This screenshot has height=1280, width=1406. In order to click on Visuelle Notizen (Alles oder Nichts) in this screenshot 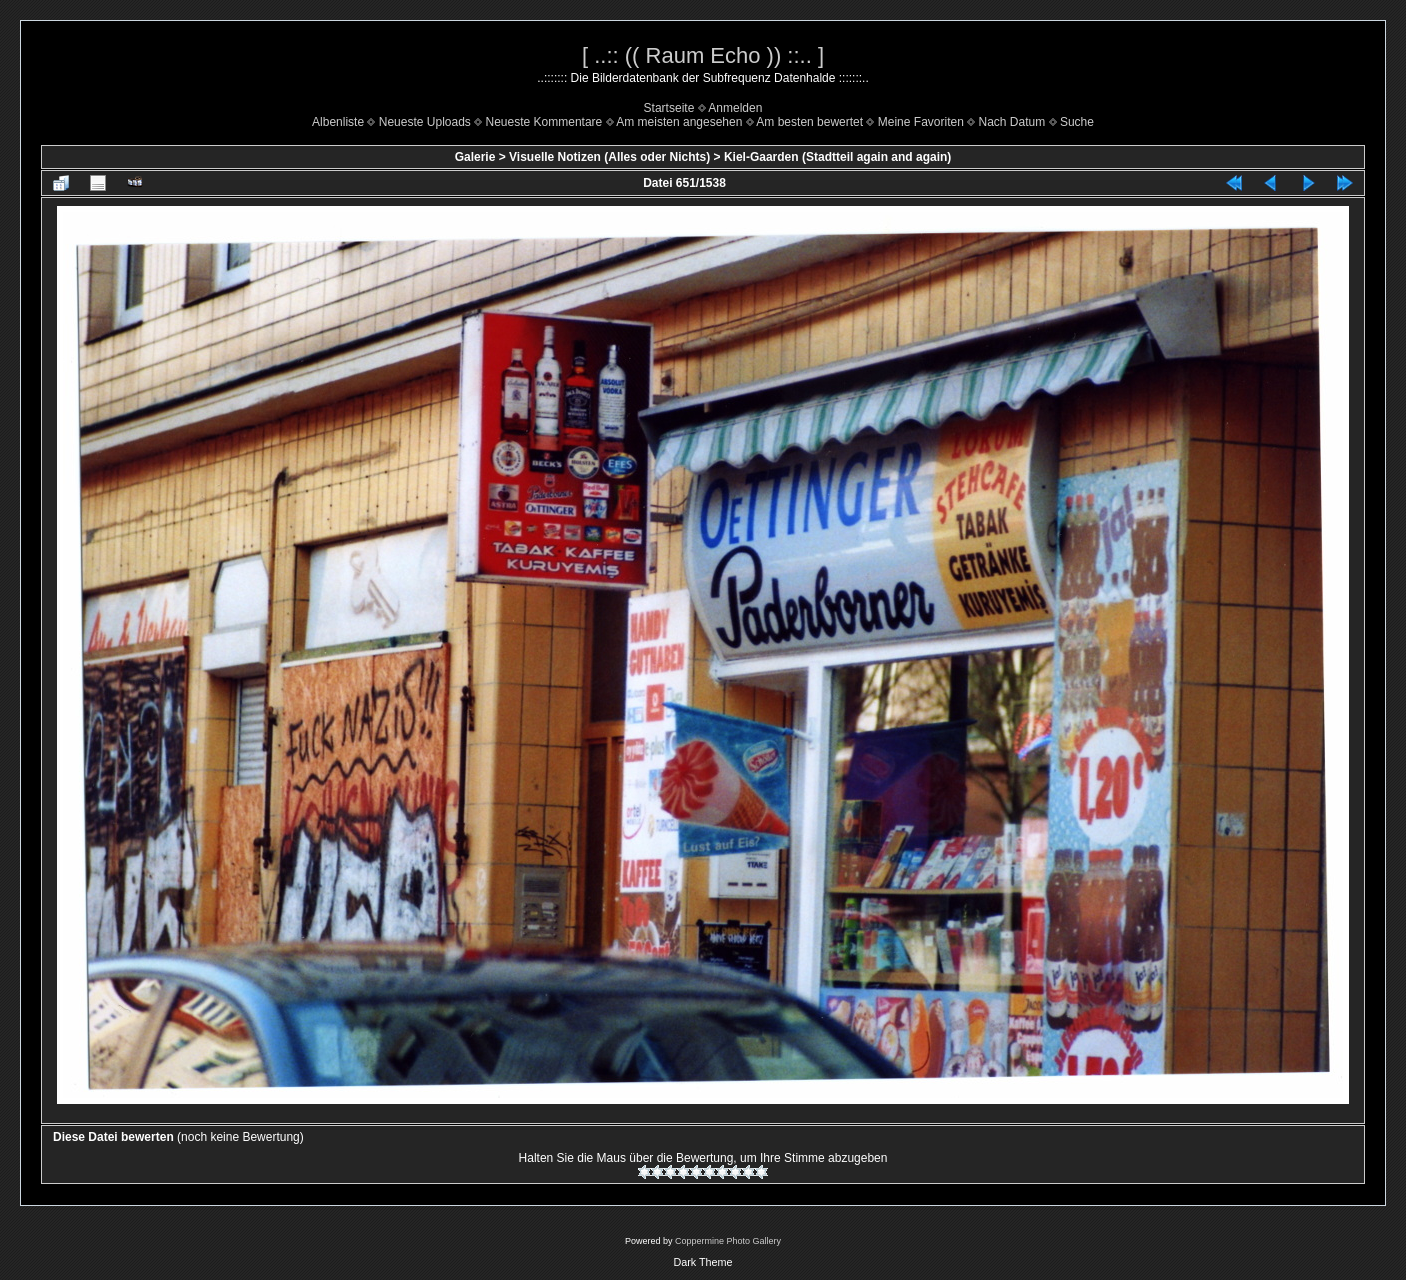, I will do `click(609, 157)`.